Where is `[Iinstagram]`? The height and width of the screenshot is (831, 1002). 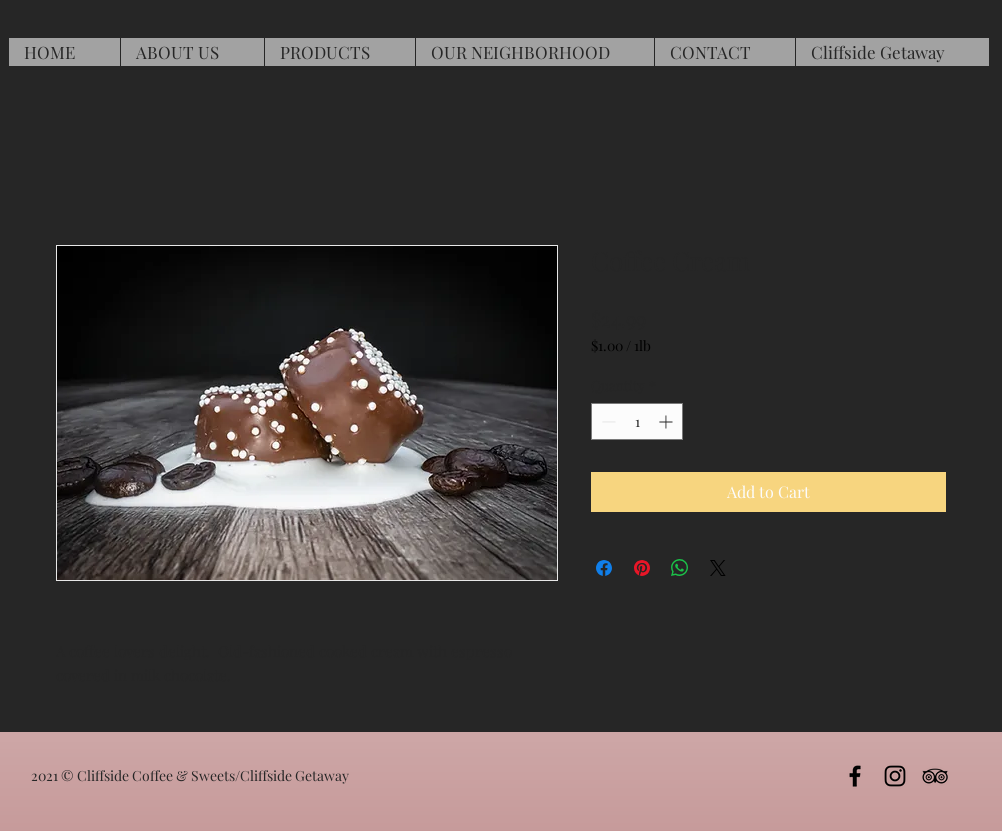
[Iinstagram] is located at coordinates (895, 776).